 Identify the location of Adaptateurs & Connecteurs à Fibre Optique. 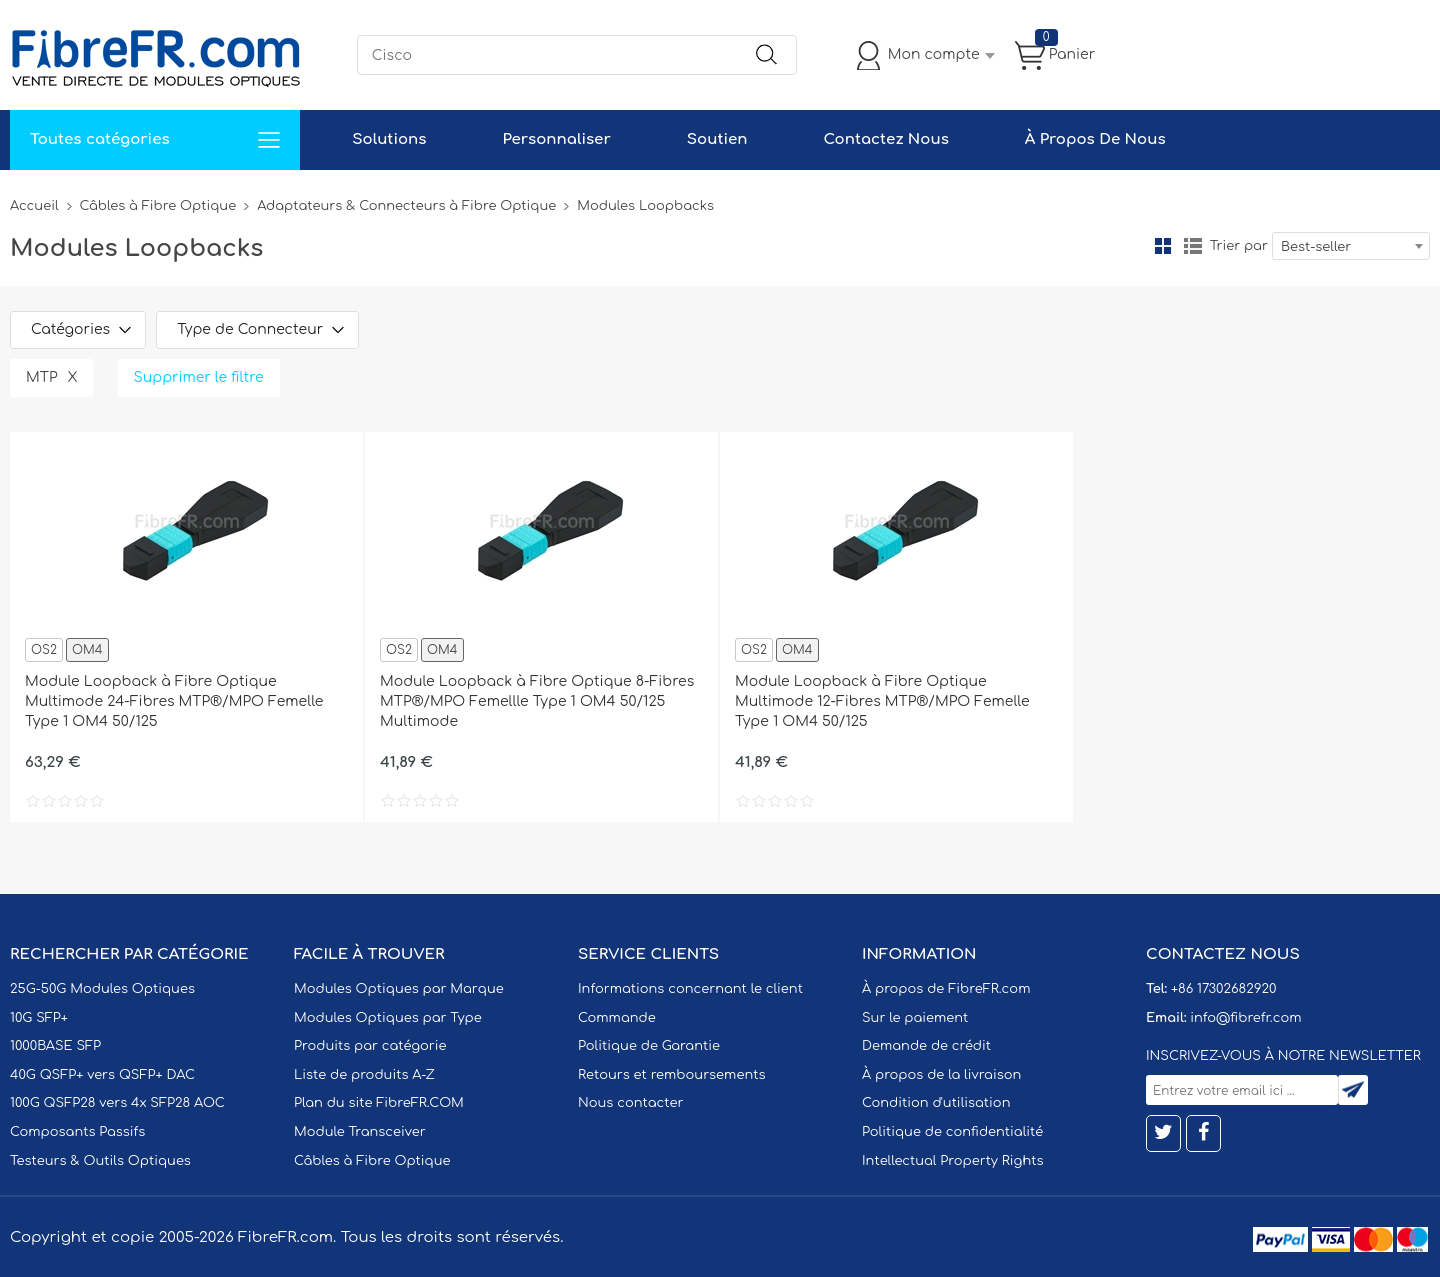
(406, 206).